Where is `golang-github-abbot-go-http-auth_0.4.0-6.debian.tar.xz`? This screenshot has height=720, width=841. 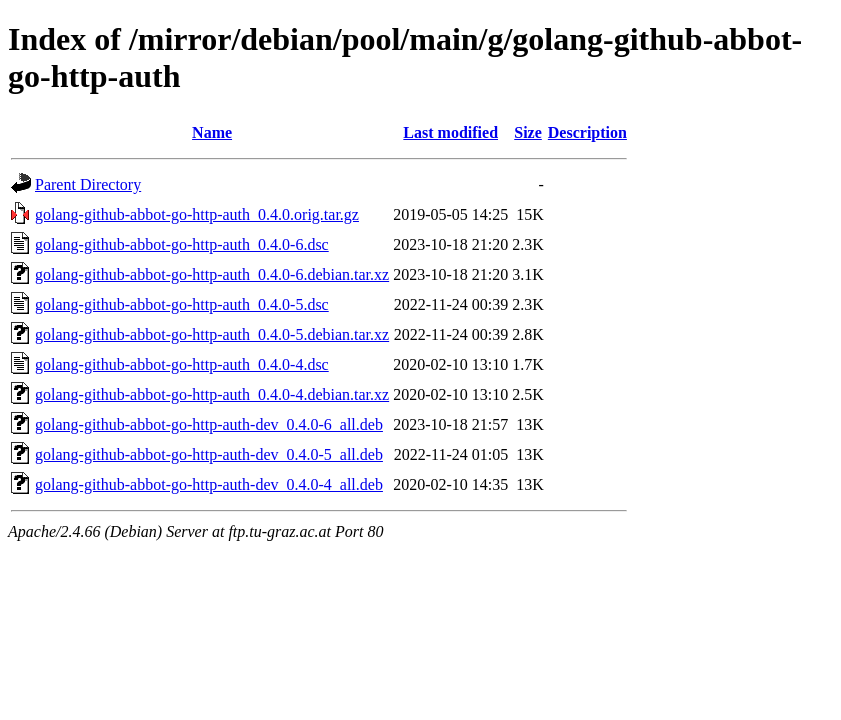
golang-github-abbot-go-http-auth_0.4.0-6.debian.tar.xz is located at coordinates (212, 274).